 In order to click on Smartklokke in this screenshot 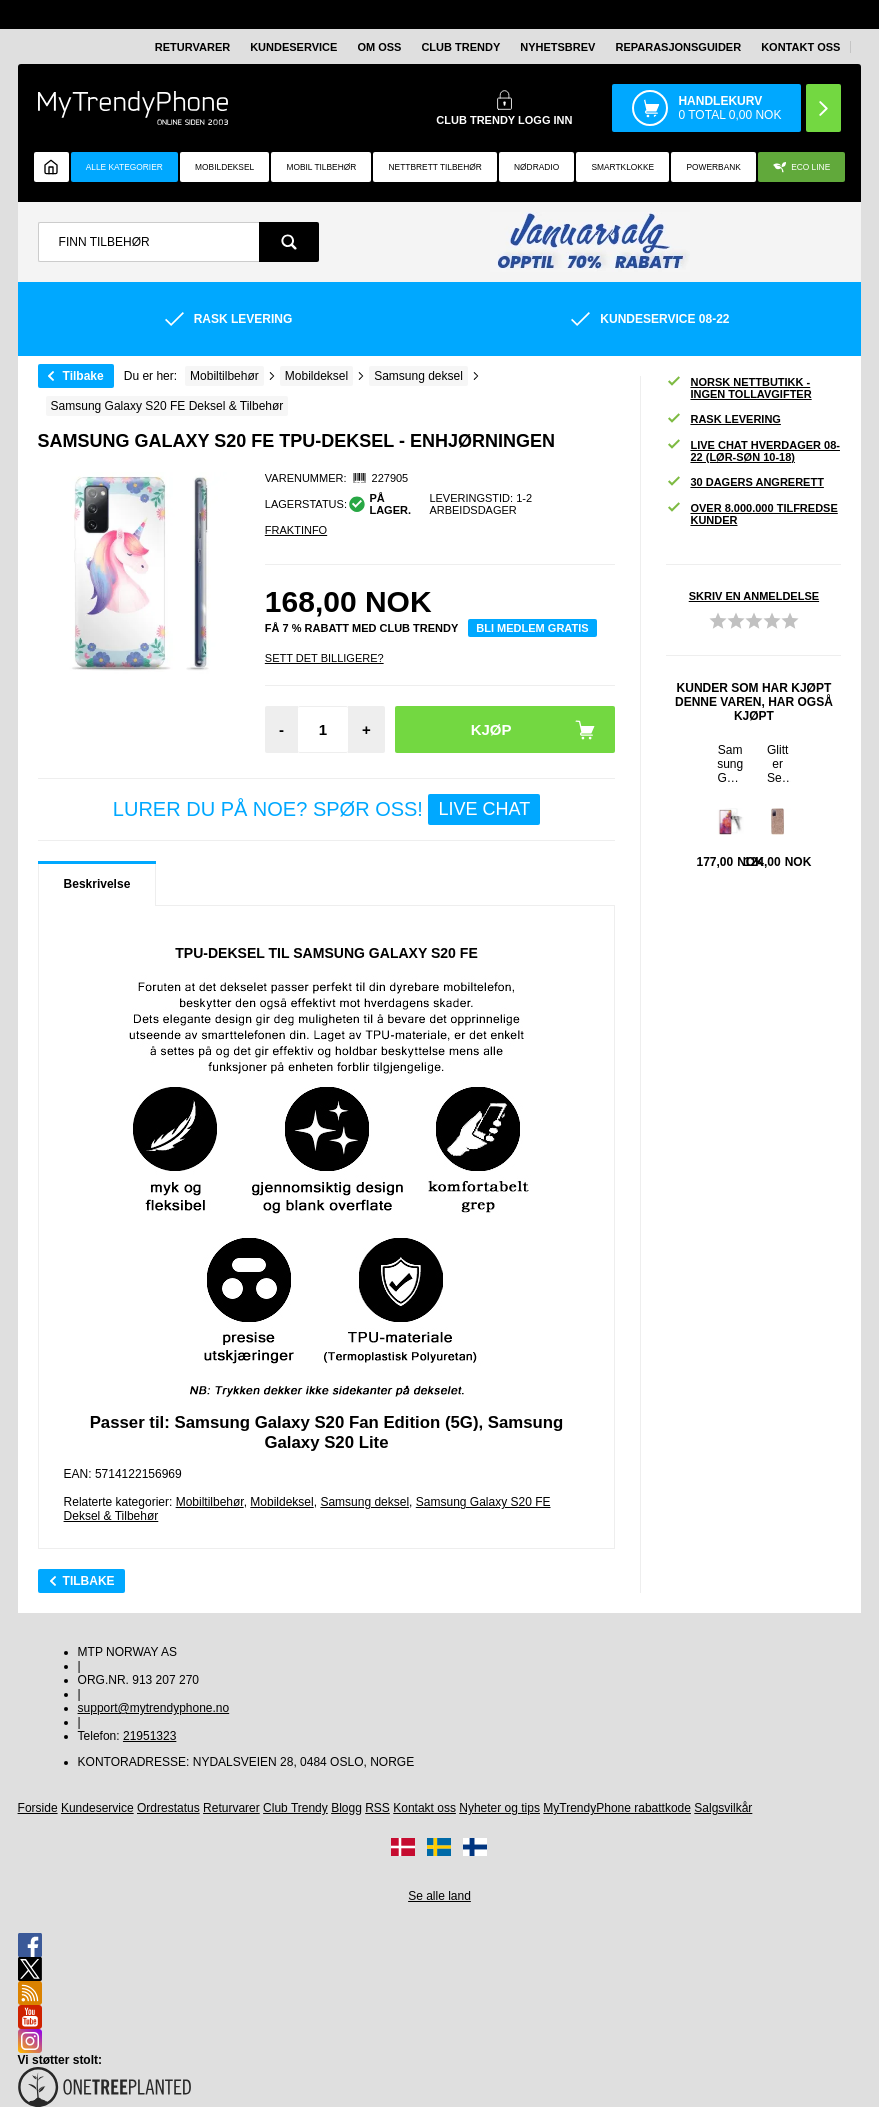, I will do `click(622, 167)`.